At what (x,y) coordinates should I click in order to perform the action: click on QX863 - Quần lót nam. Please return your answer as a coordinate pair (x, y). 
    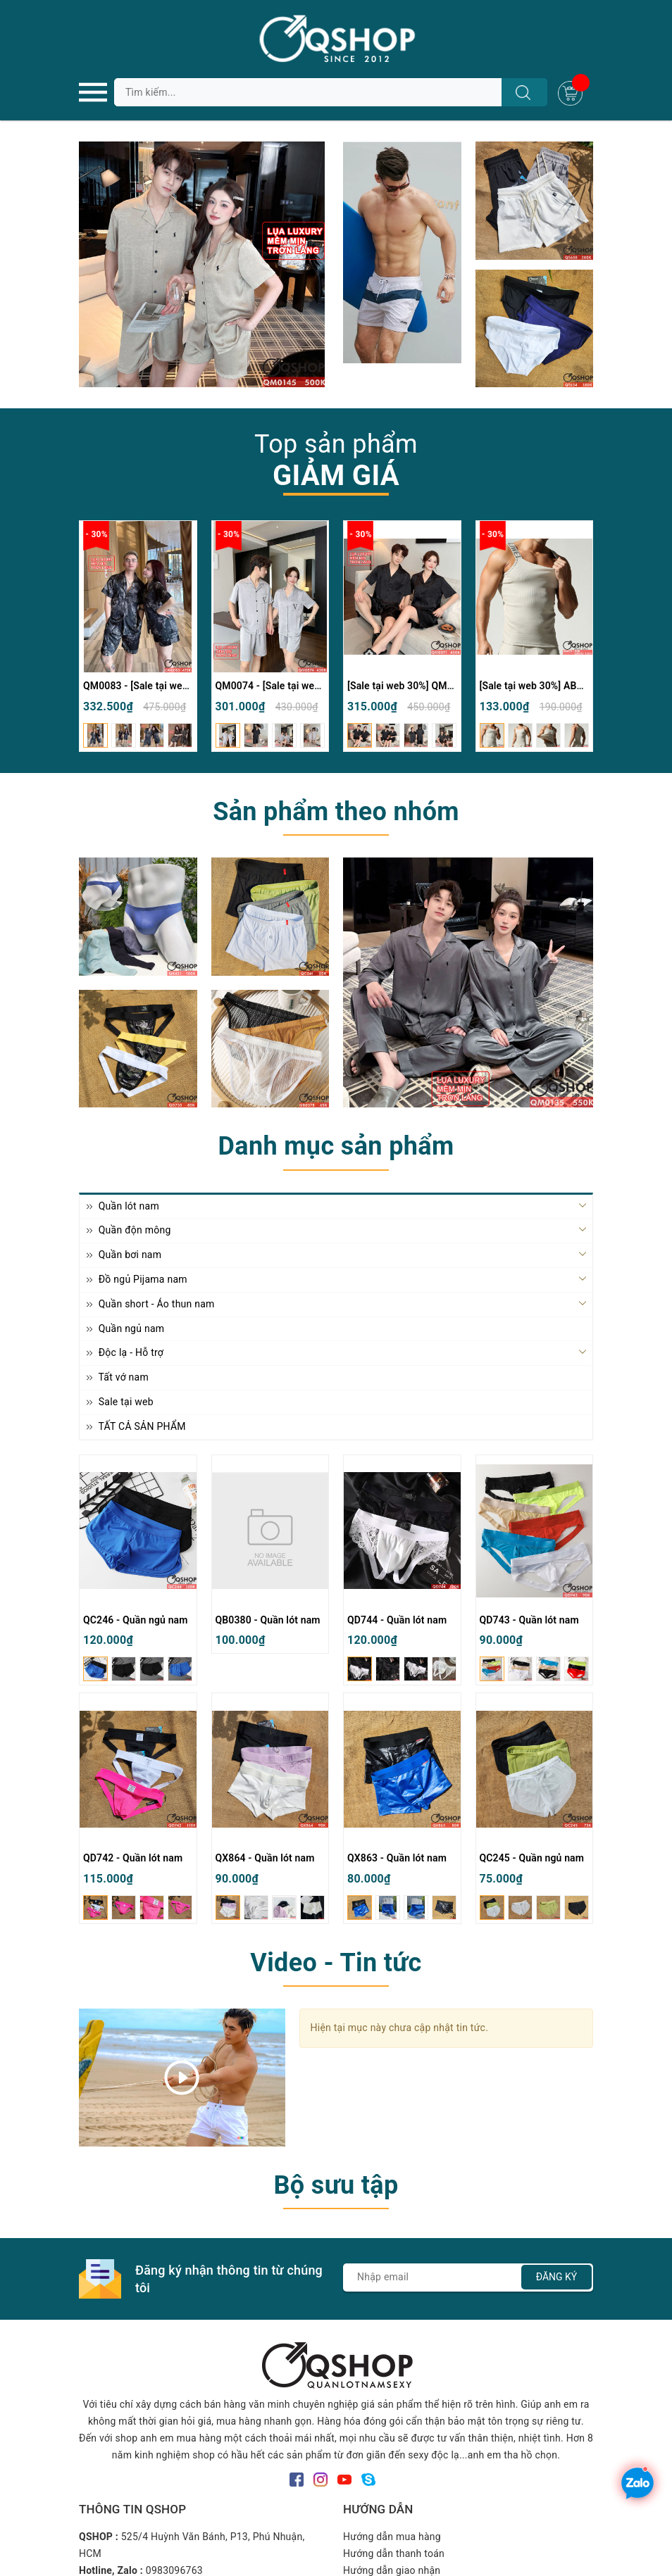
    Looking at the image, I should click on (397, 1858).